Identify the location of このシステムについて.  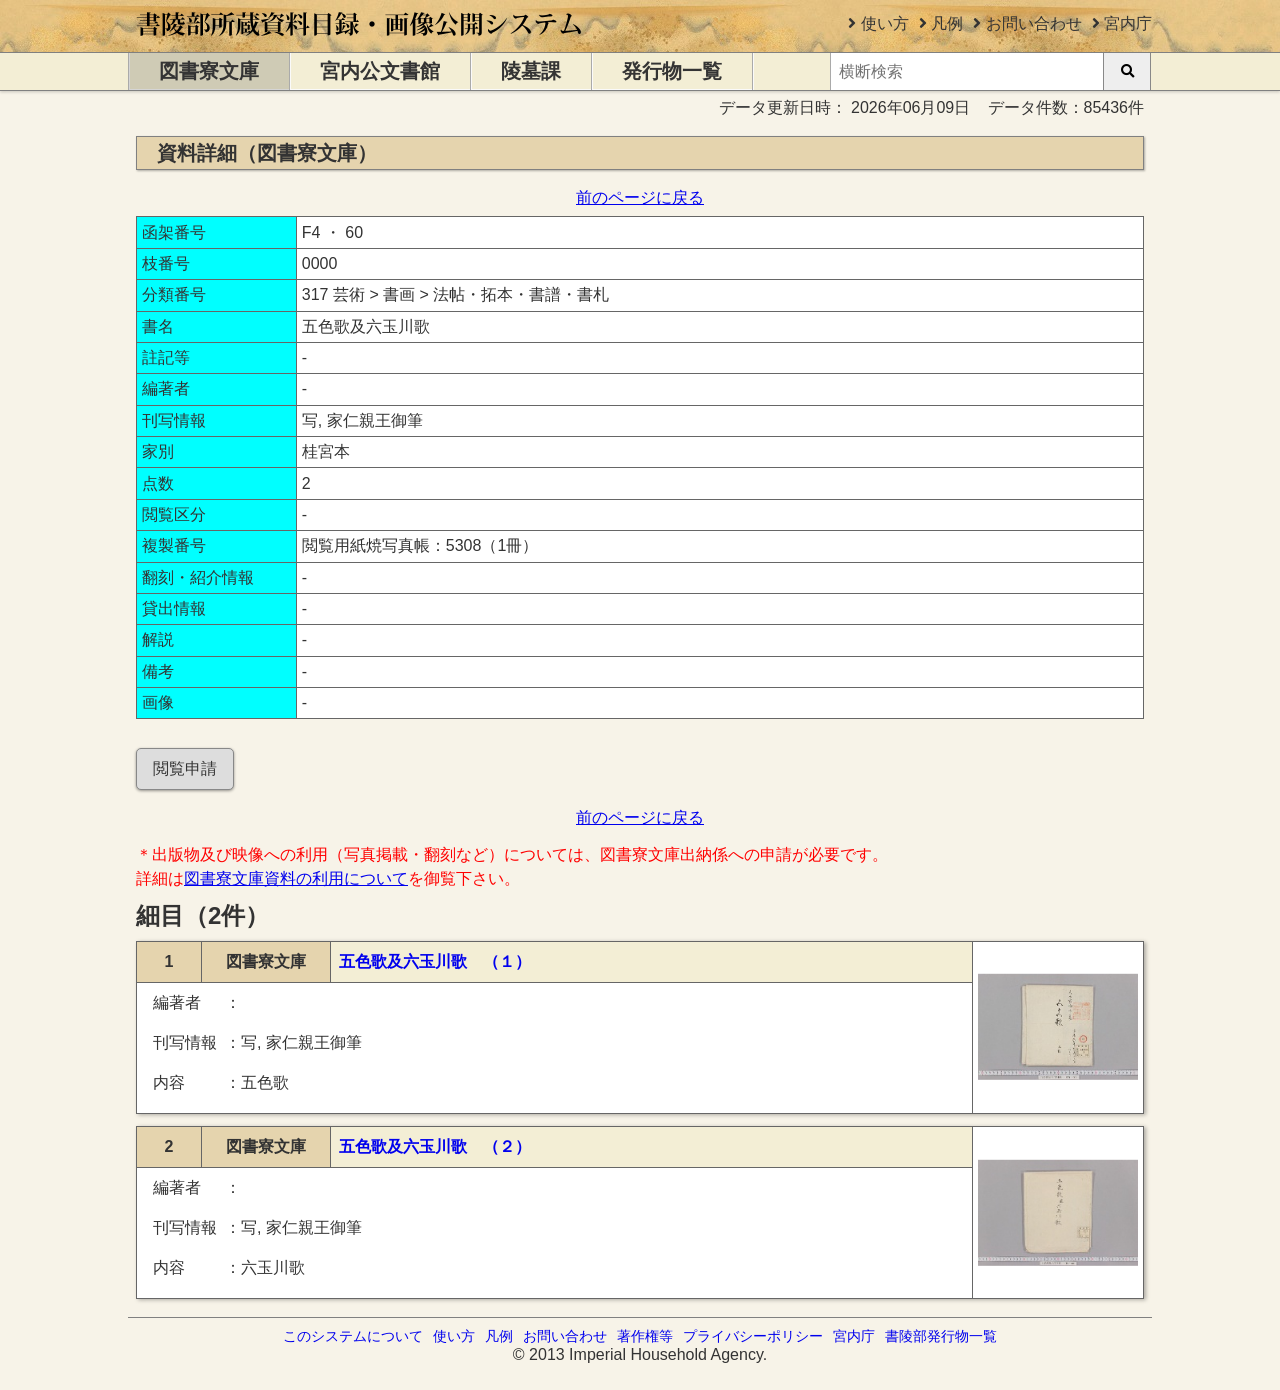
(353, 1336).